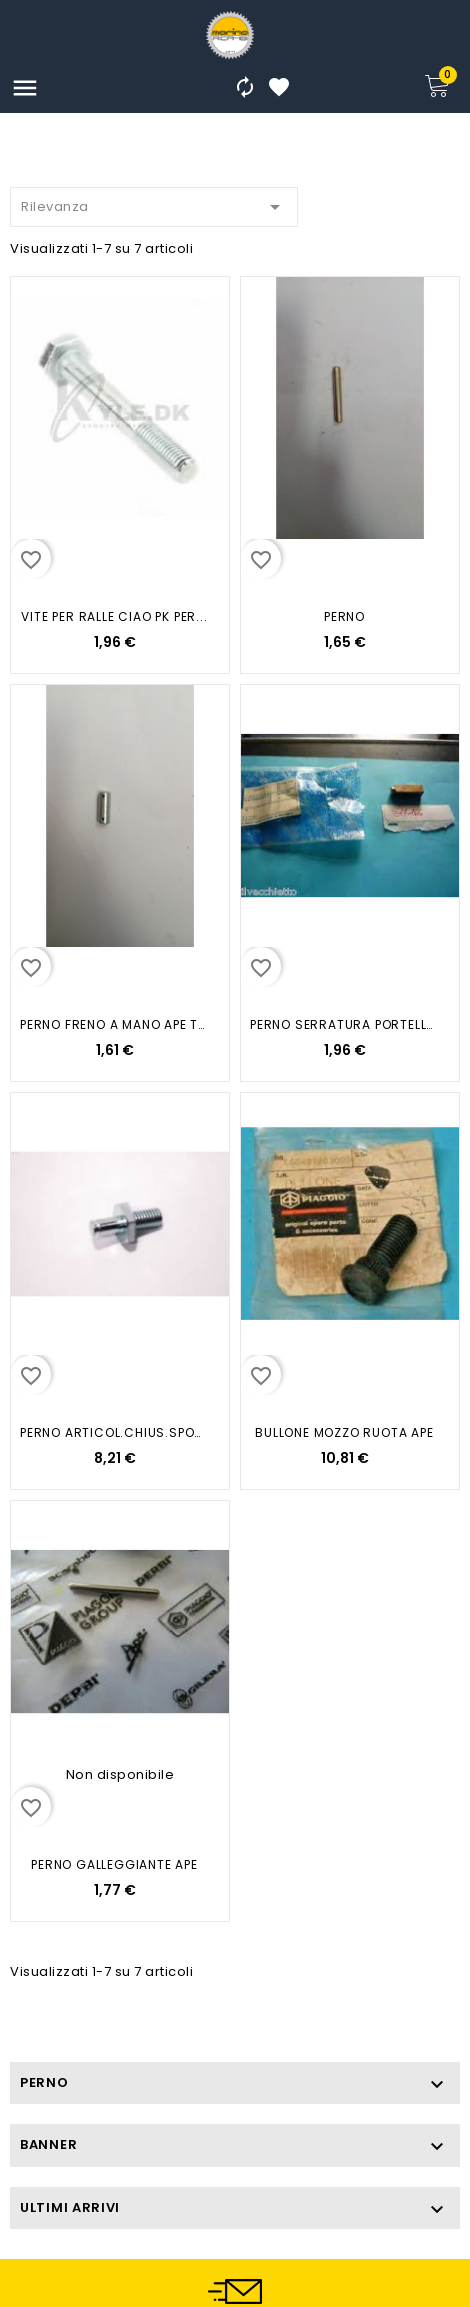 This screenshot has height=2307, width=470. Describe the element at coordinates (114, 1024) in the screenshot. I see `PERNO FRENO A MANO APE TM TM...` at that location.